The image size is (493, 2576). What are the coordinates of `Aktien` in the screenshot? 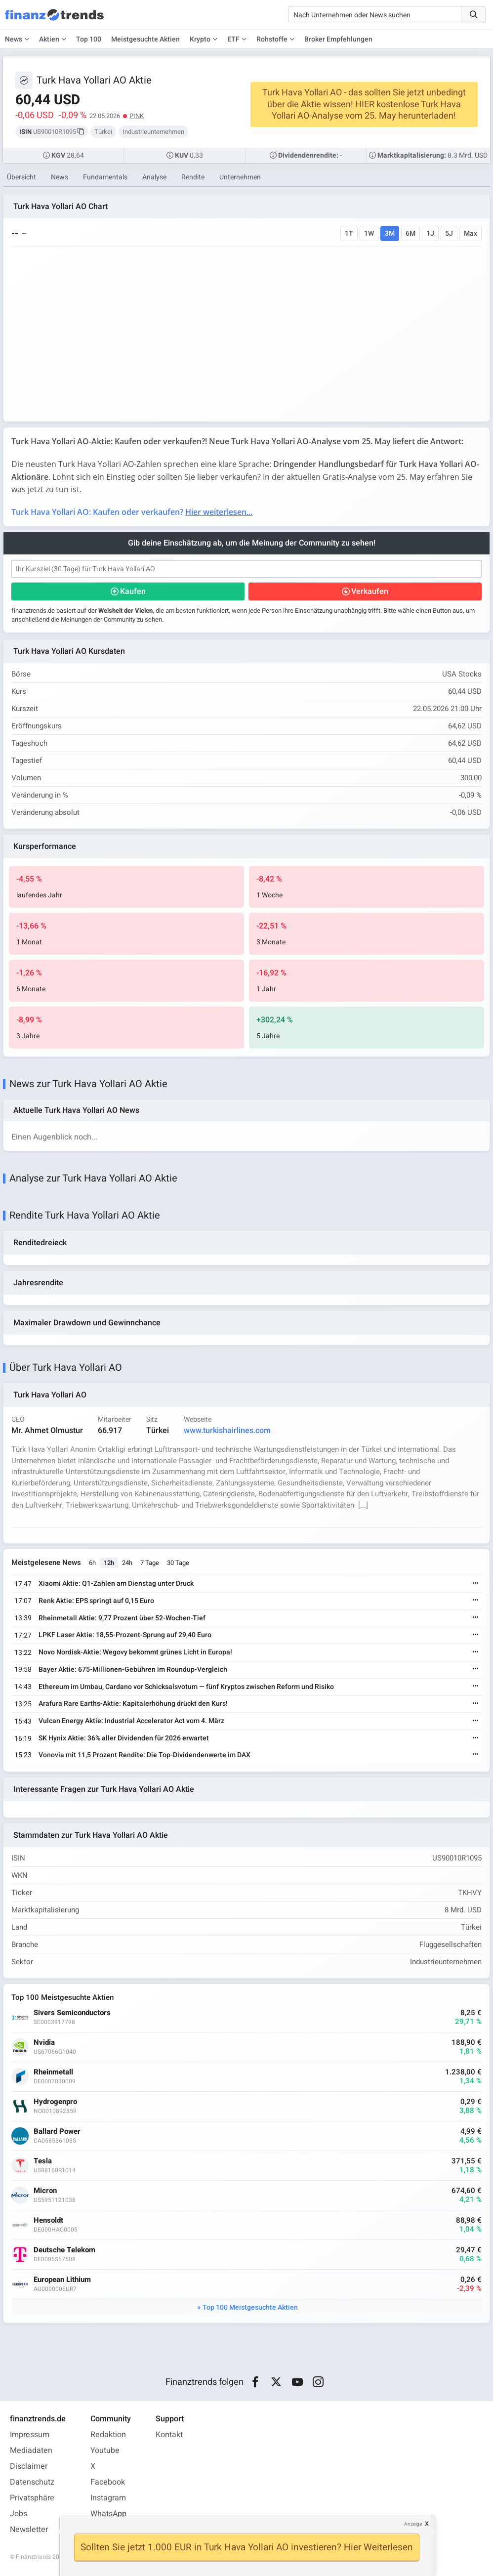 It's located at (49, 39).